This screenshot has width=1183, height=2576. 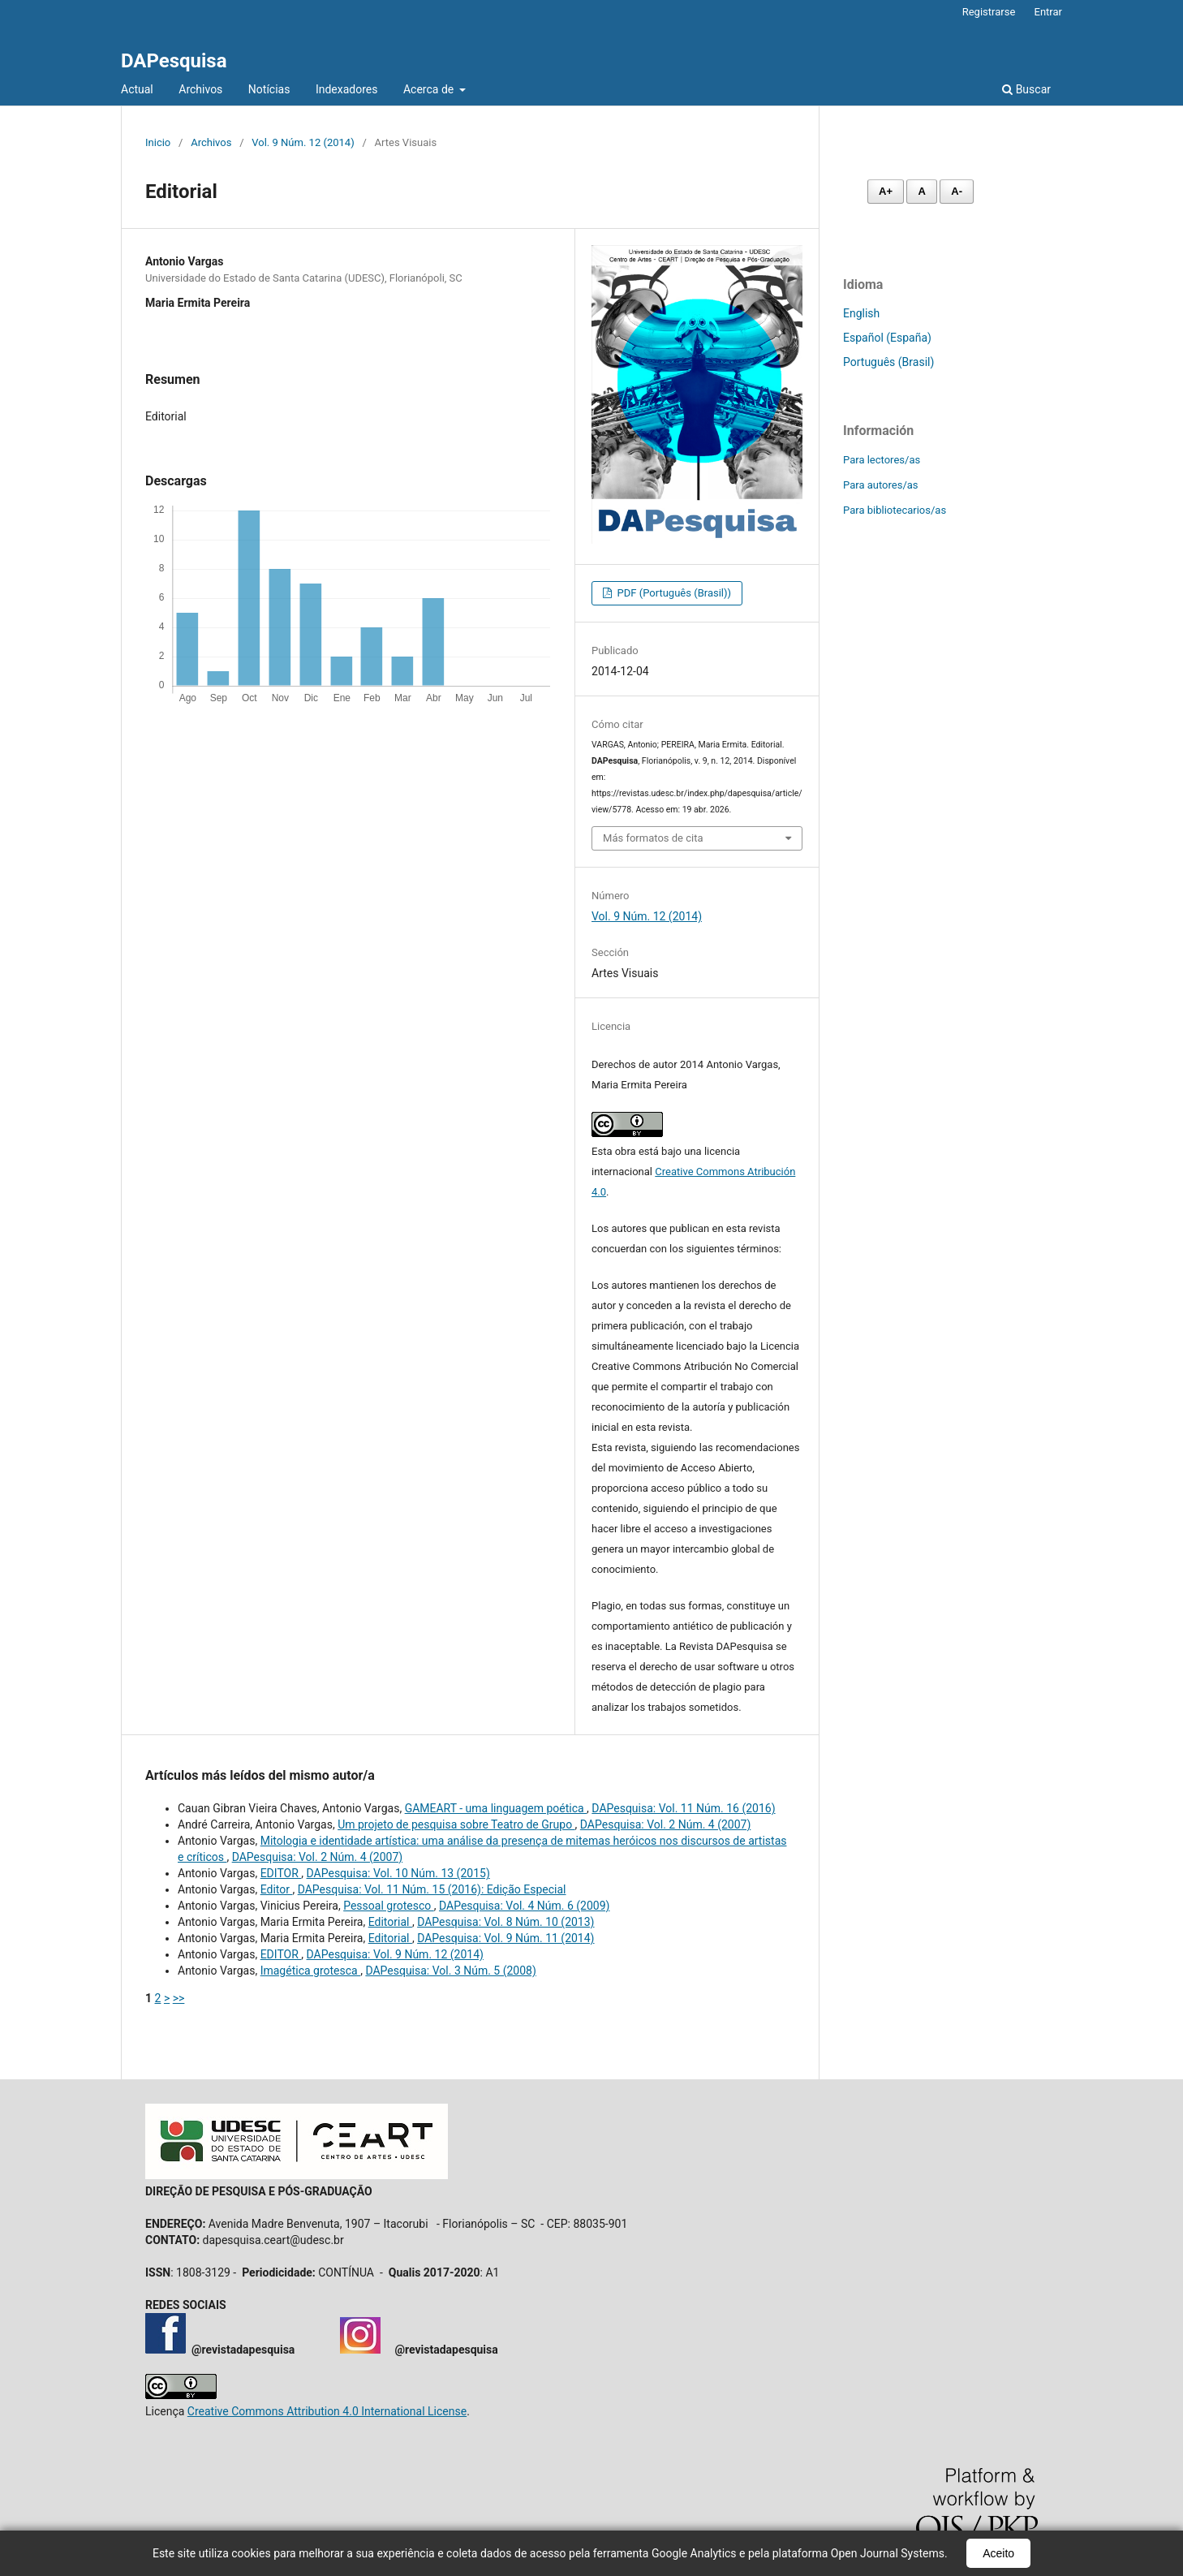 What do you see at coordinates (310, 1970) in the screenshot?
I see `Imagética grotesca` at bounding box center [310, 1970].